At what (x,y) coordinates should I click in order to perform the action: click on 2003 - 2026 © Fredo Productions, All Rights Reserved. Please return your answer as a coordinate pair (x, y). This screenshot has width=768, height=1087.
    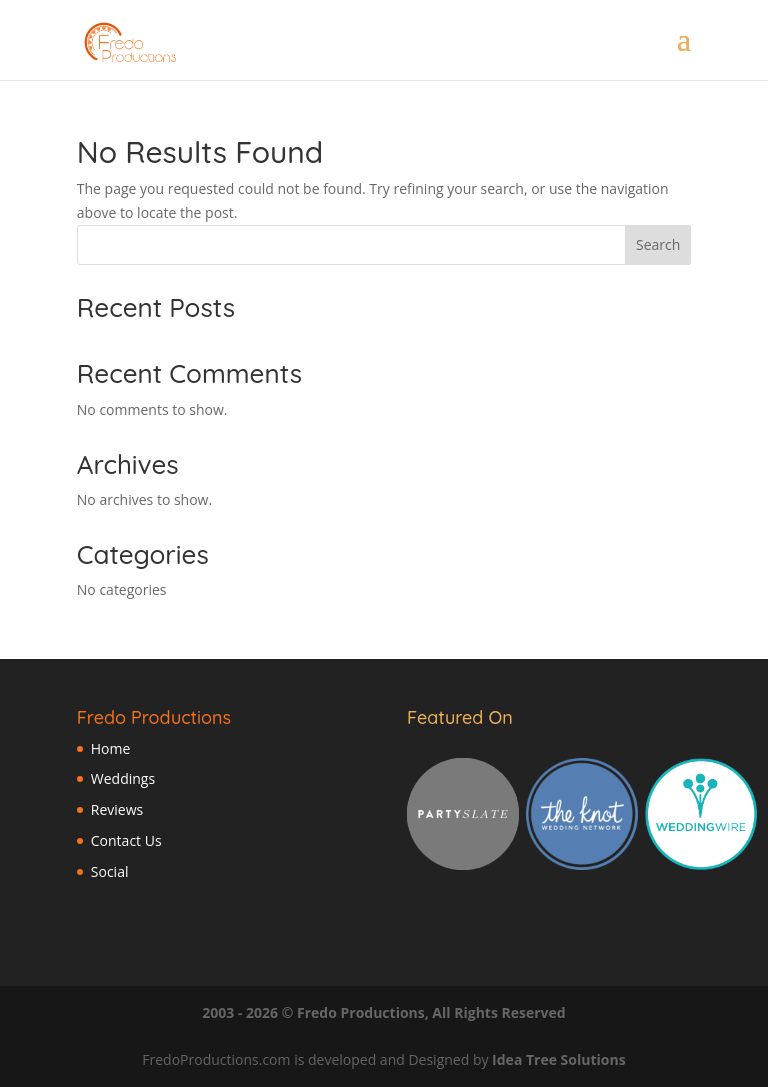
    Looking at the image, I should click on (383, 1012).